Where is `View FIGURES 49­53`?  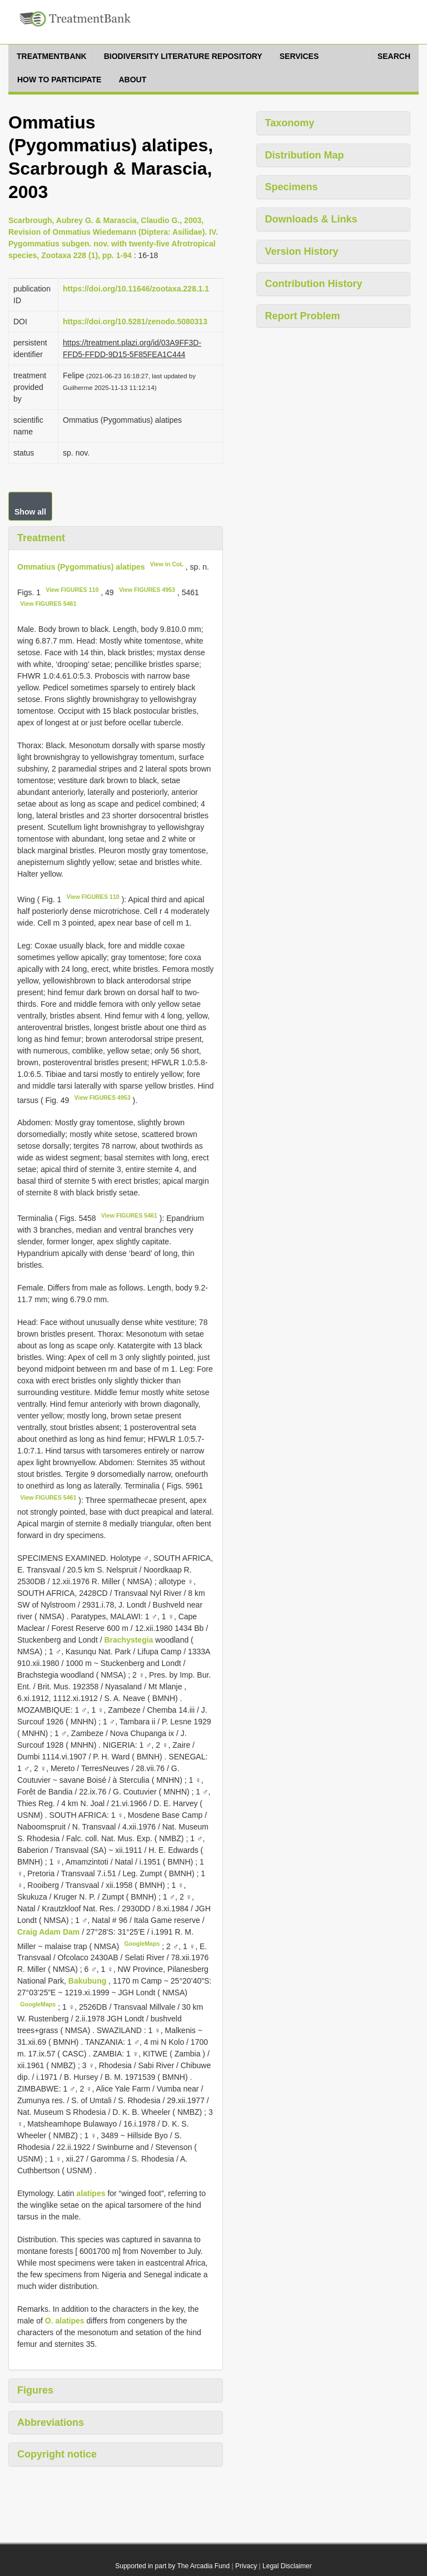
View FIGURES 49­53 is located at coordinates (147, 589).